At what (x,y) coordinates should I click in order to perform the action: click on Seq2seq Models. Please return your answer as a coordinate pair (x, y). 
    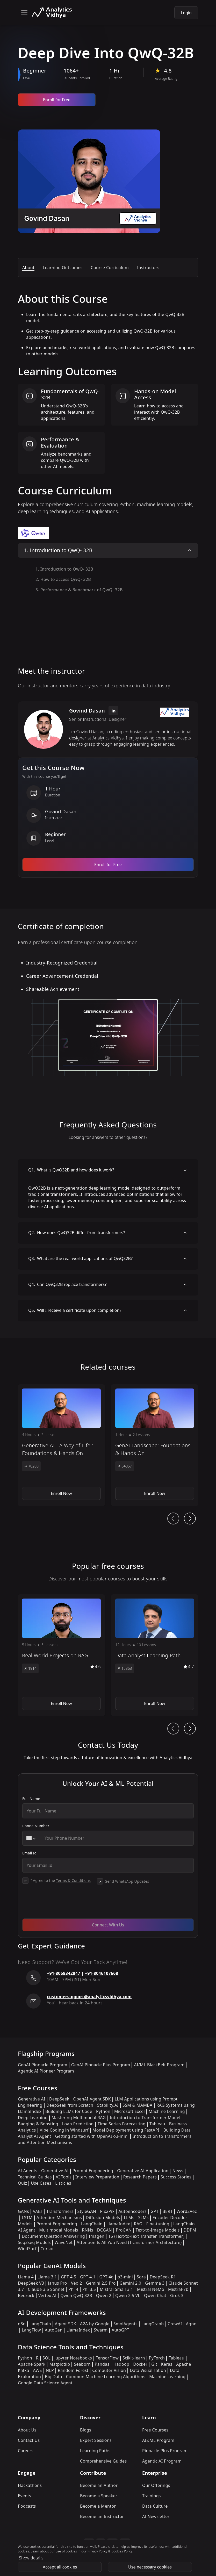
    Looking at the image, I should click on (34, 2242).